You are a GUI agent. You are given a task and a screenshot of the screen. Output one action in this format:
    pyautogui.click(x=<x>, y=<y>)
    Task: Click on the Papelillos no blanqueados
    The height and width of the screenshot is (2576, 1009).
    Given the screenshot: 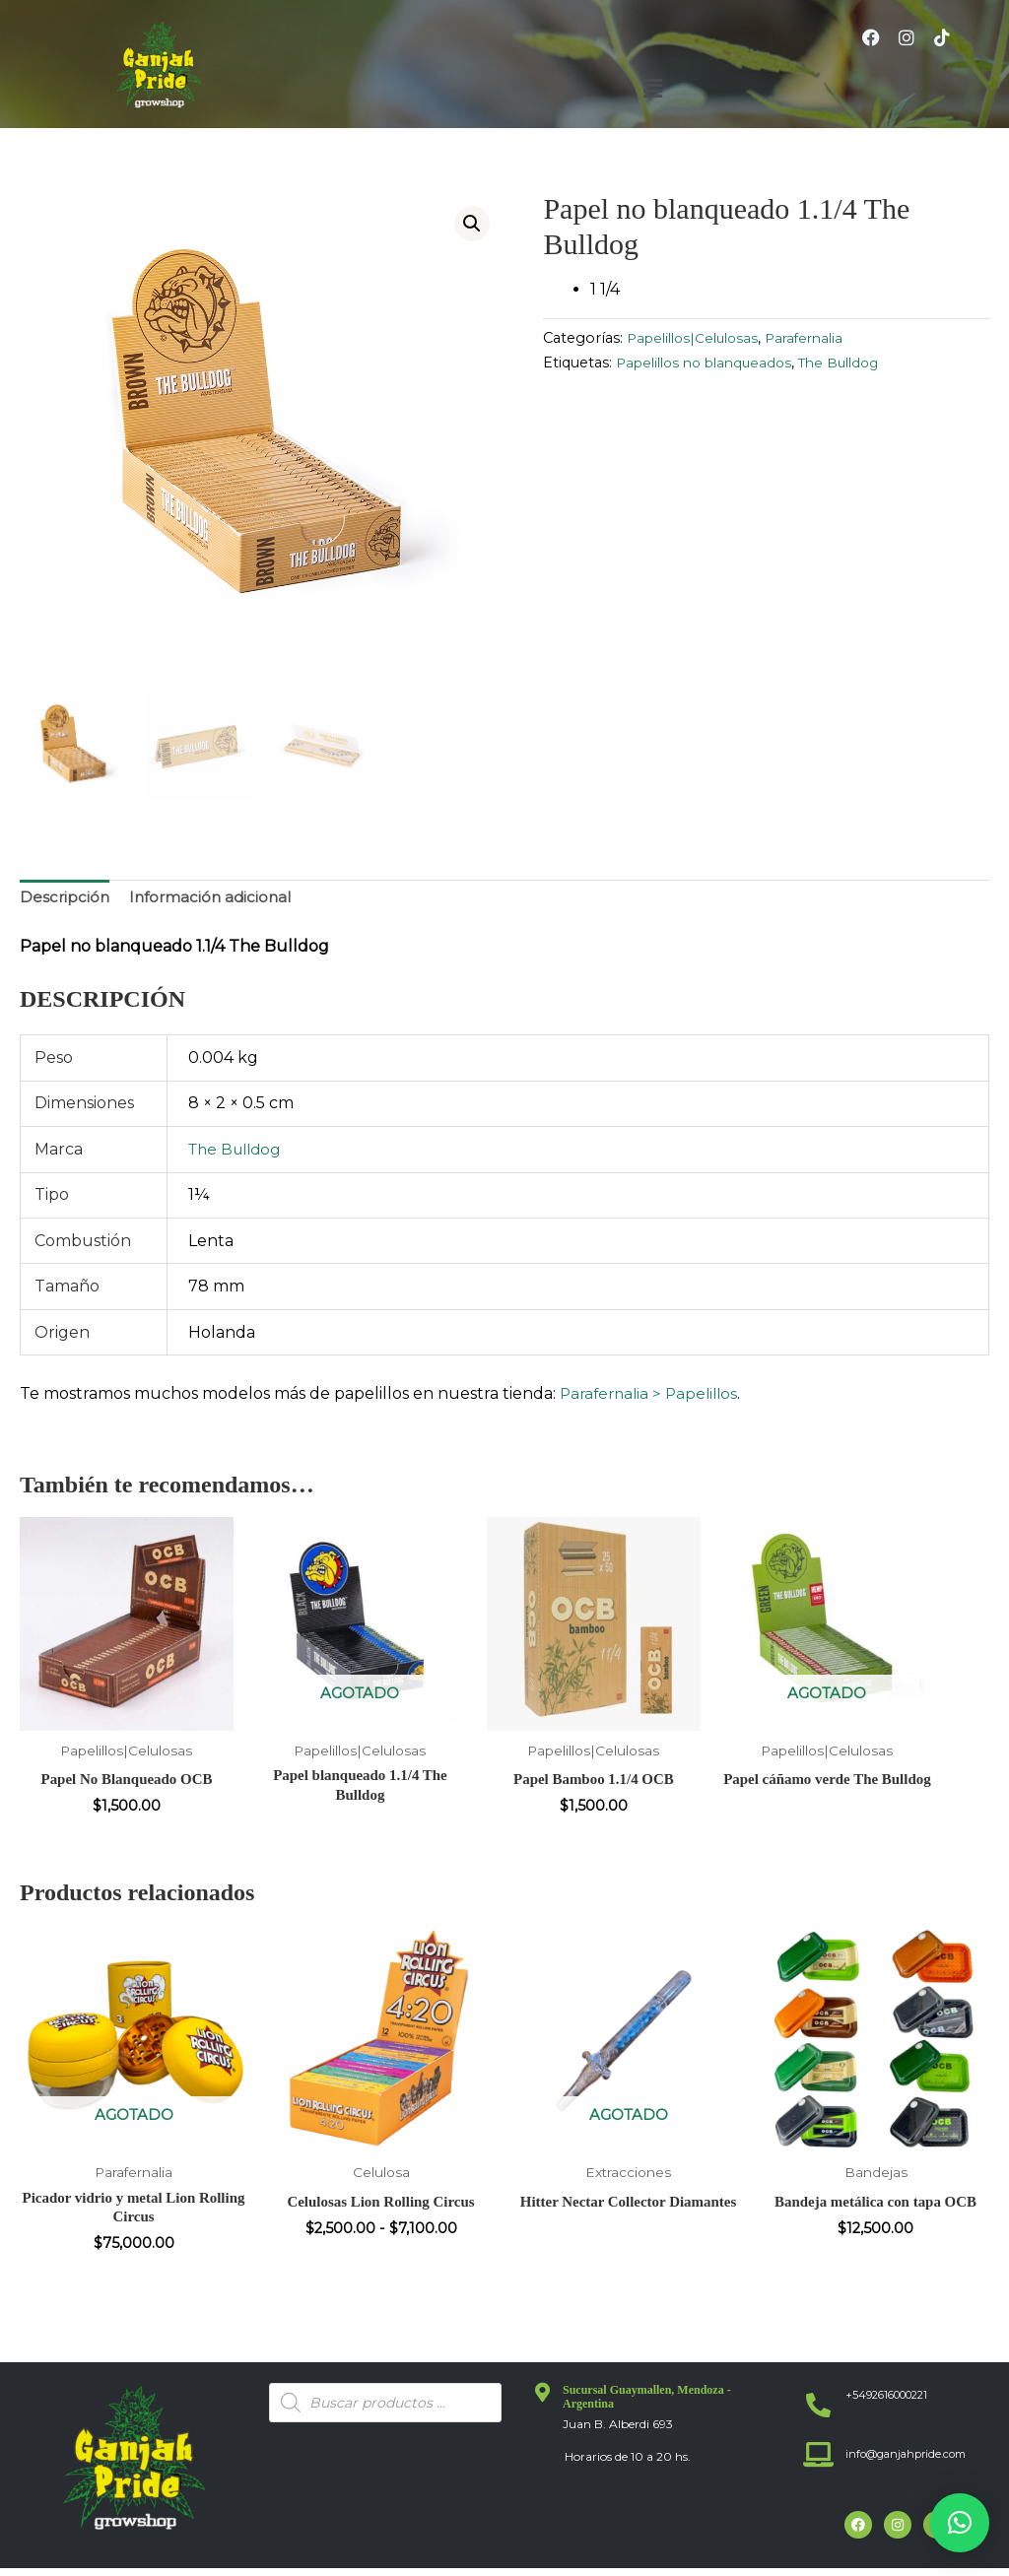 What is the action you would take?
    pyautogui.click(x=711, y=362)
    